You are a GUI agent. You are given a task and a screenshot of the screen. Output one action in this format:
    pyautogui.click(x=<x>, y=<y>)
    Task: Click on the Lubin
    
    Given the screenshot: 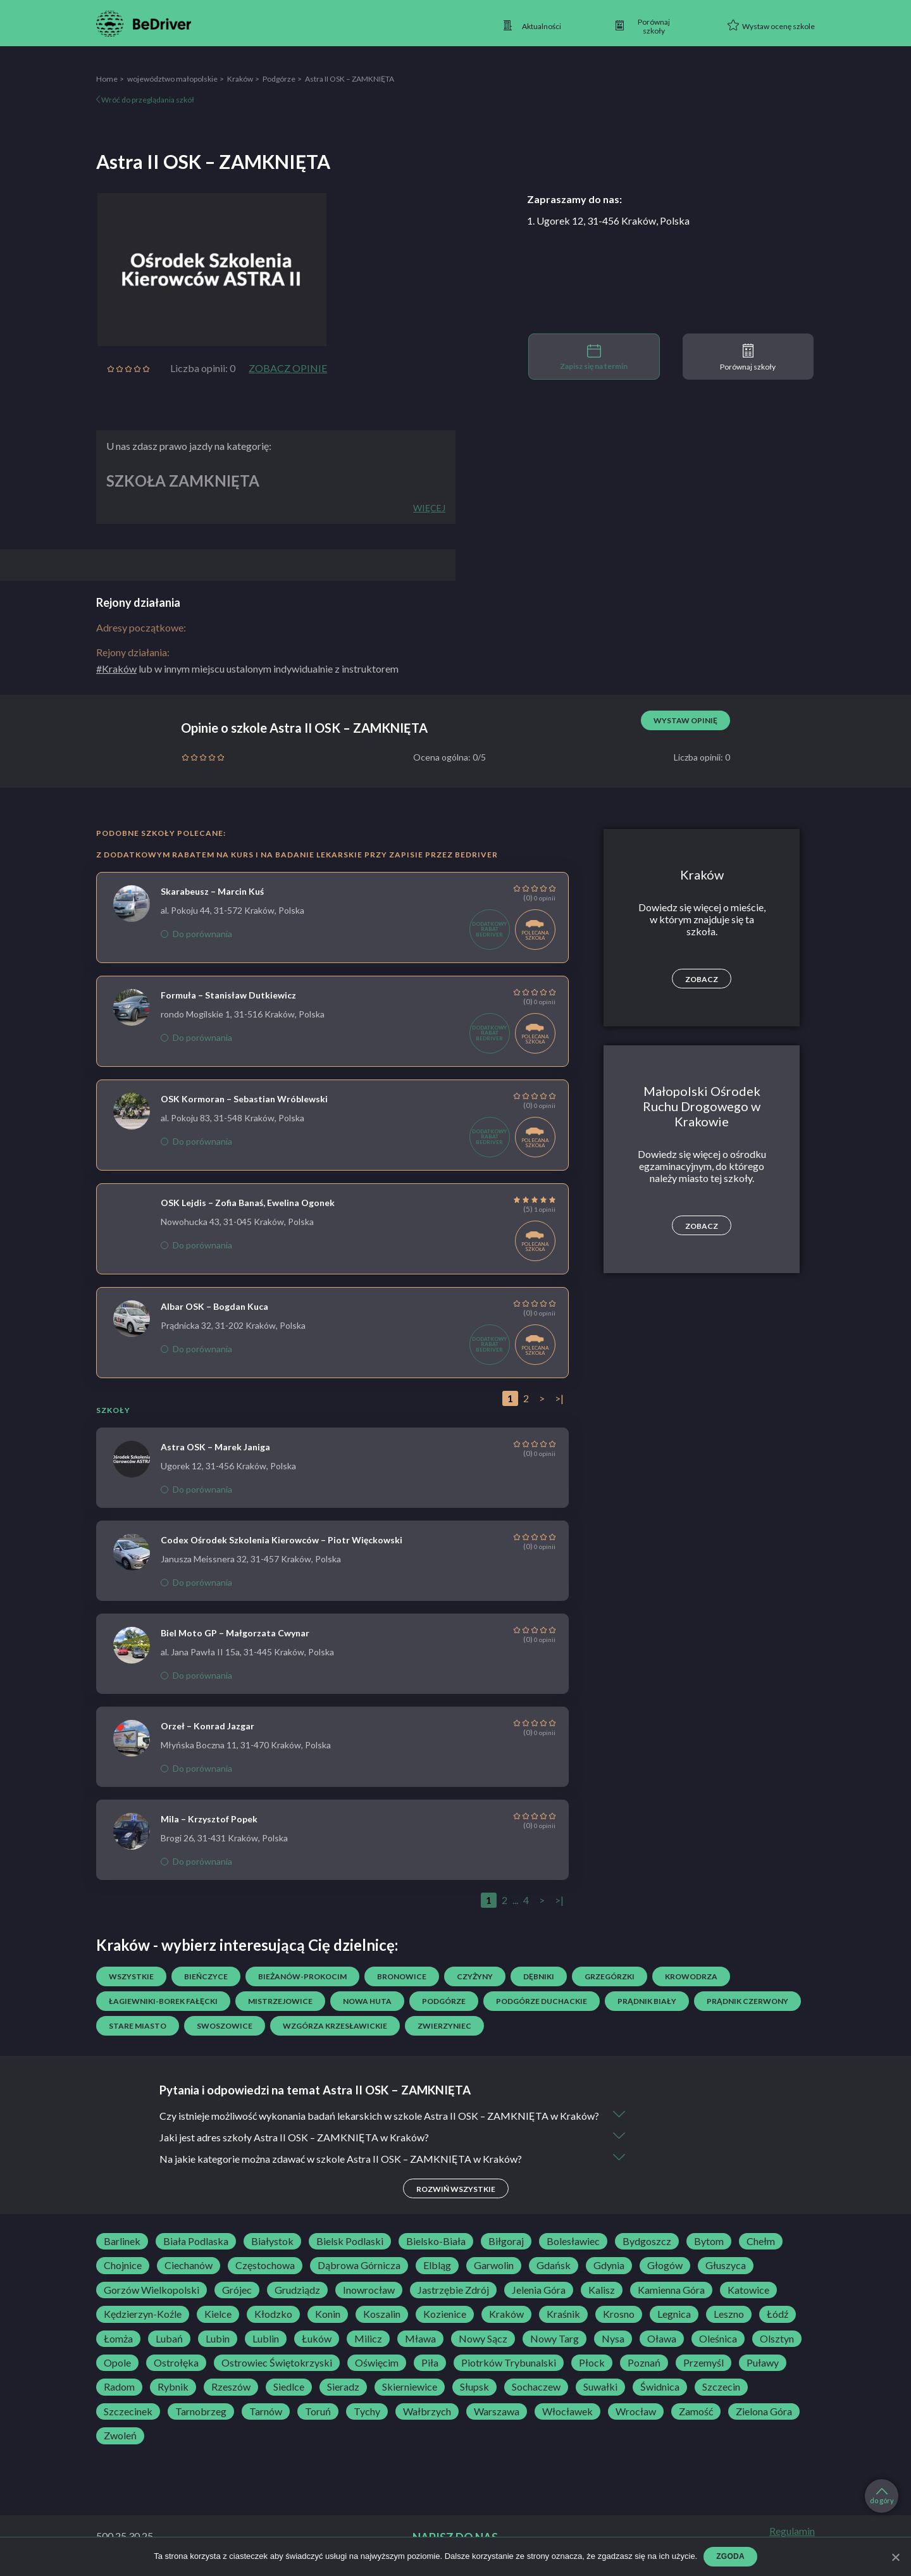 What is the action you would take?
    pyautogui.click(x=218, y=2338)
    